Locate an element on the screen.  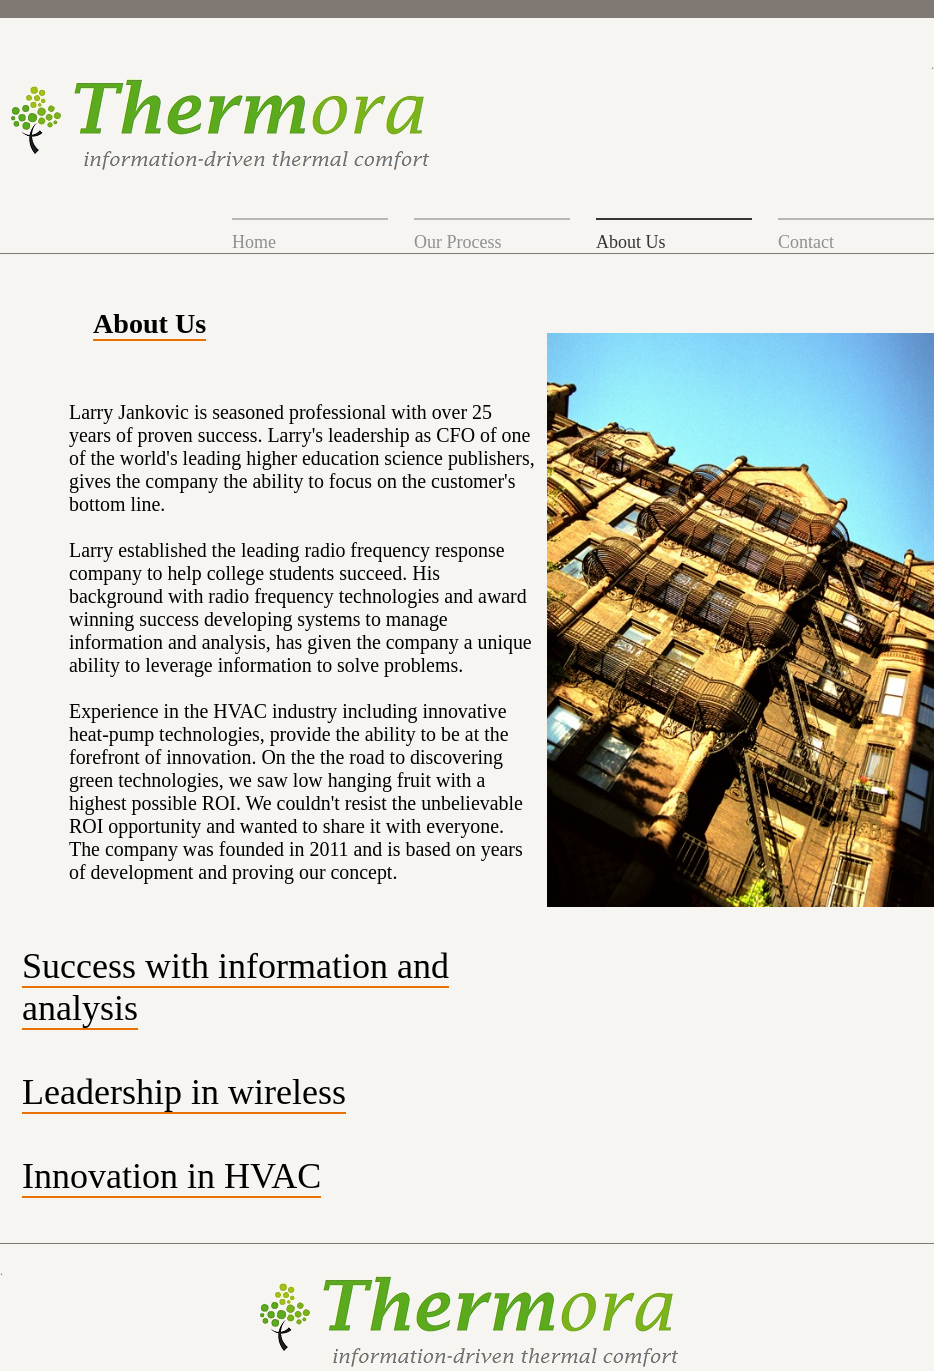
About Us is located at coordinates (631, 242).